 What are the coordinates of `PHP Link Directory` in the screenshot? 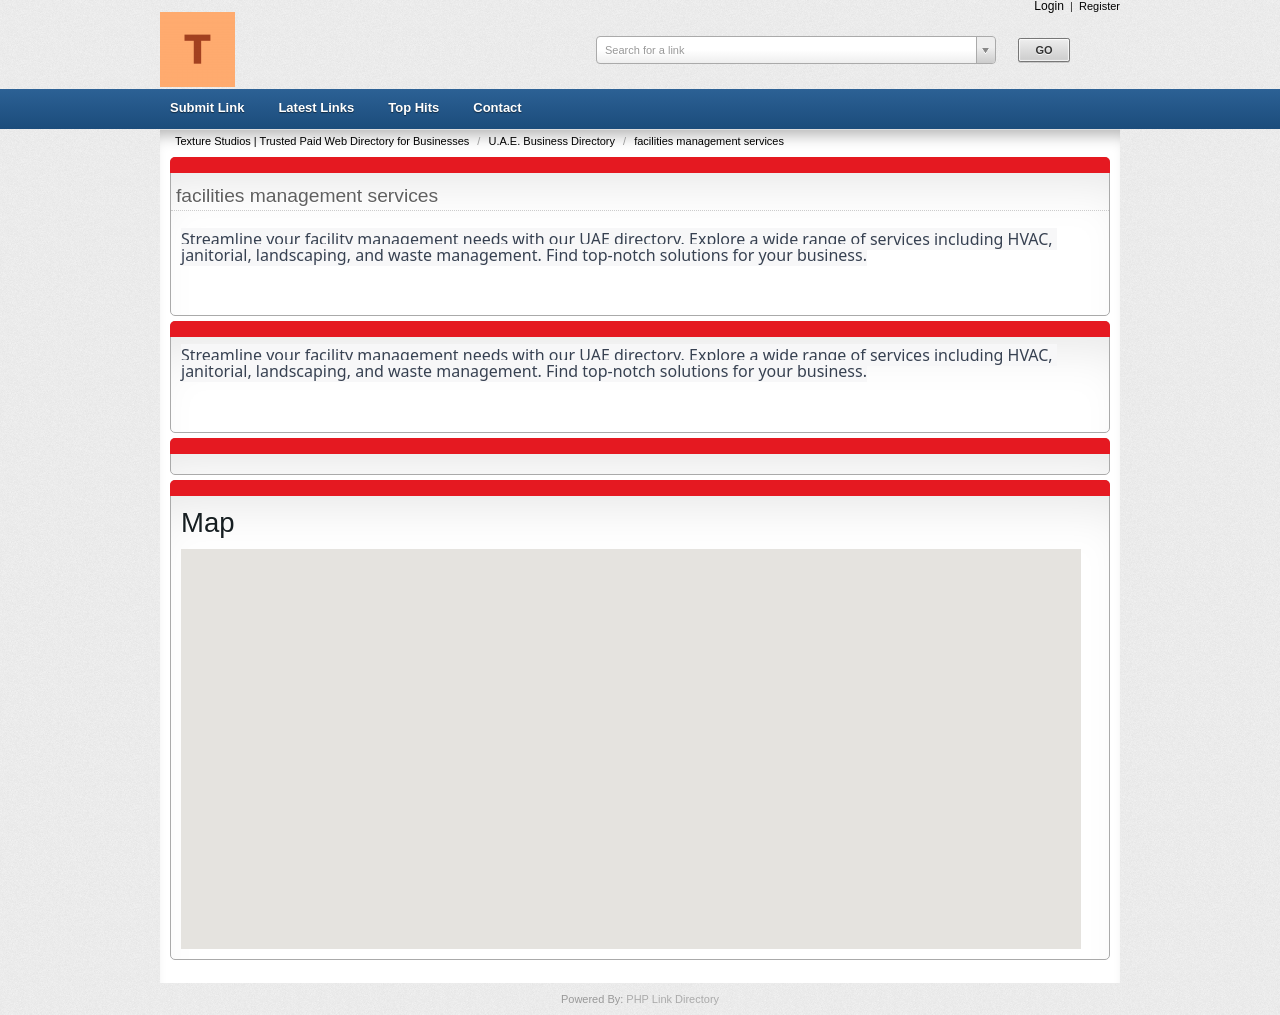 It's located at (672, 999).